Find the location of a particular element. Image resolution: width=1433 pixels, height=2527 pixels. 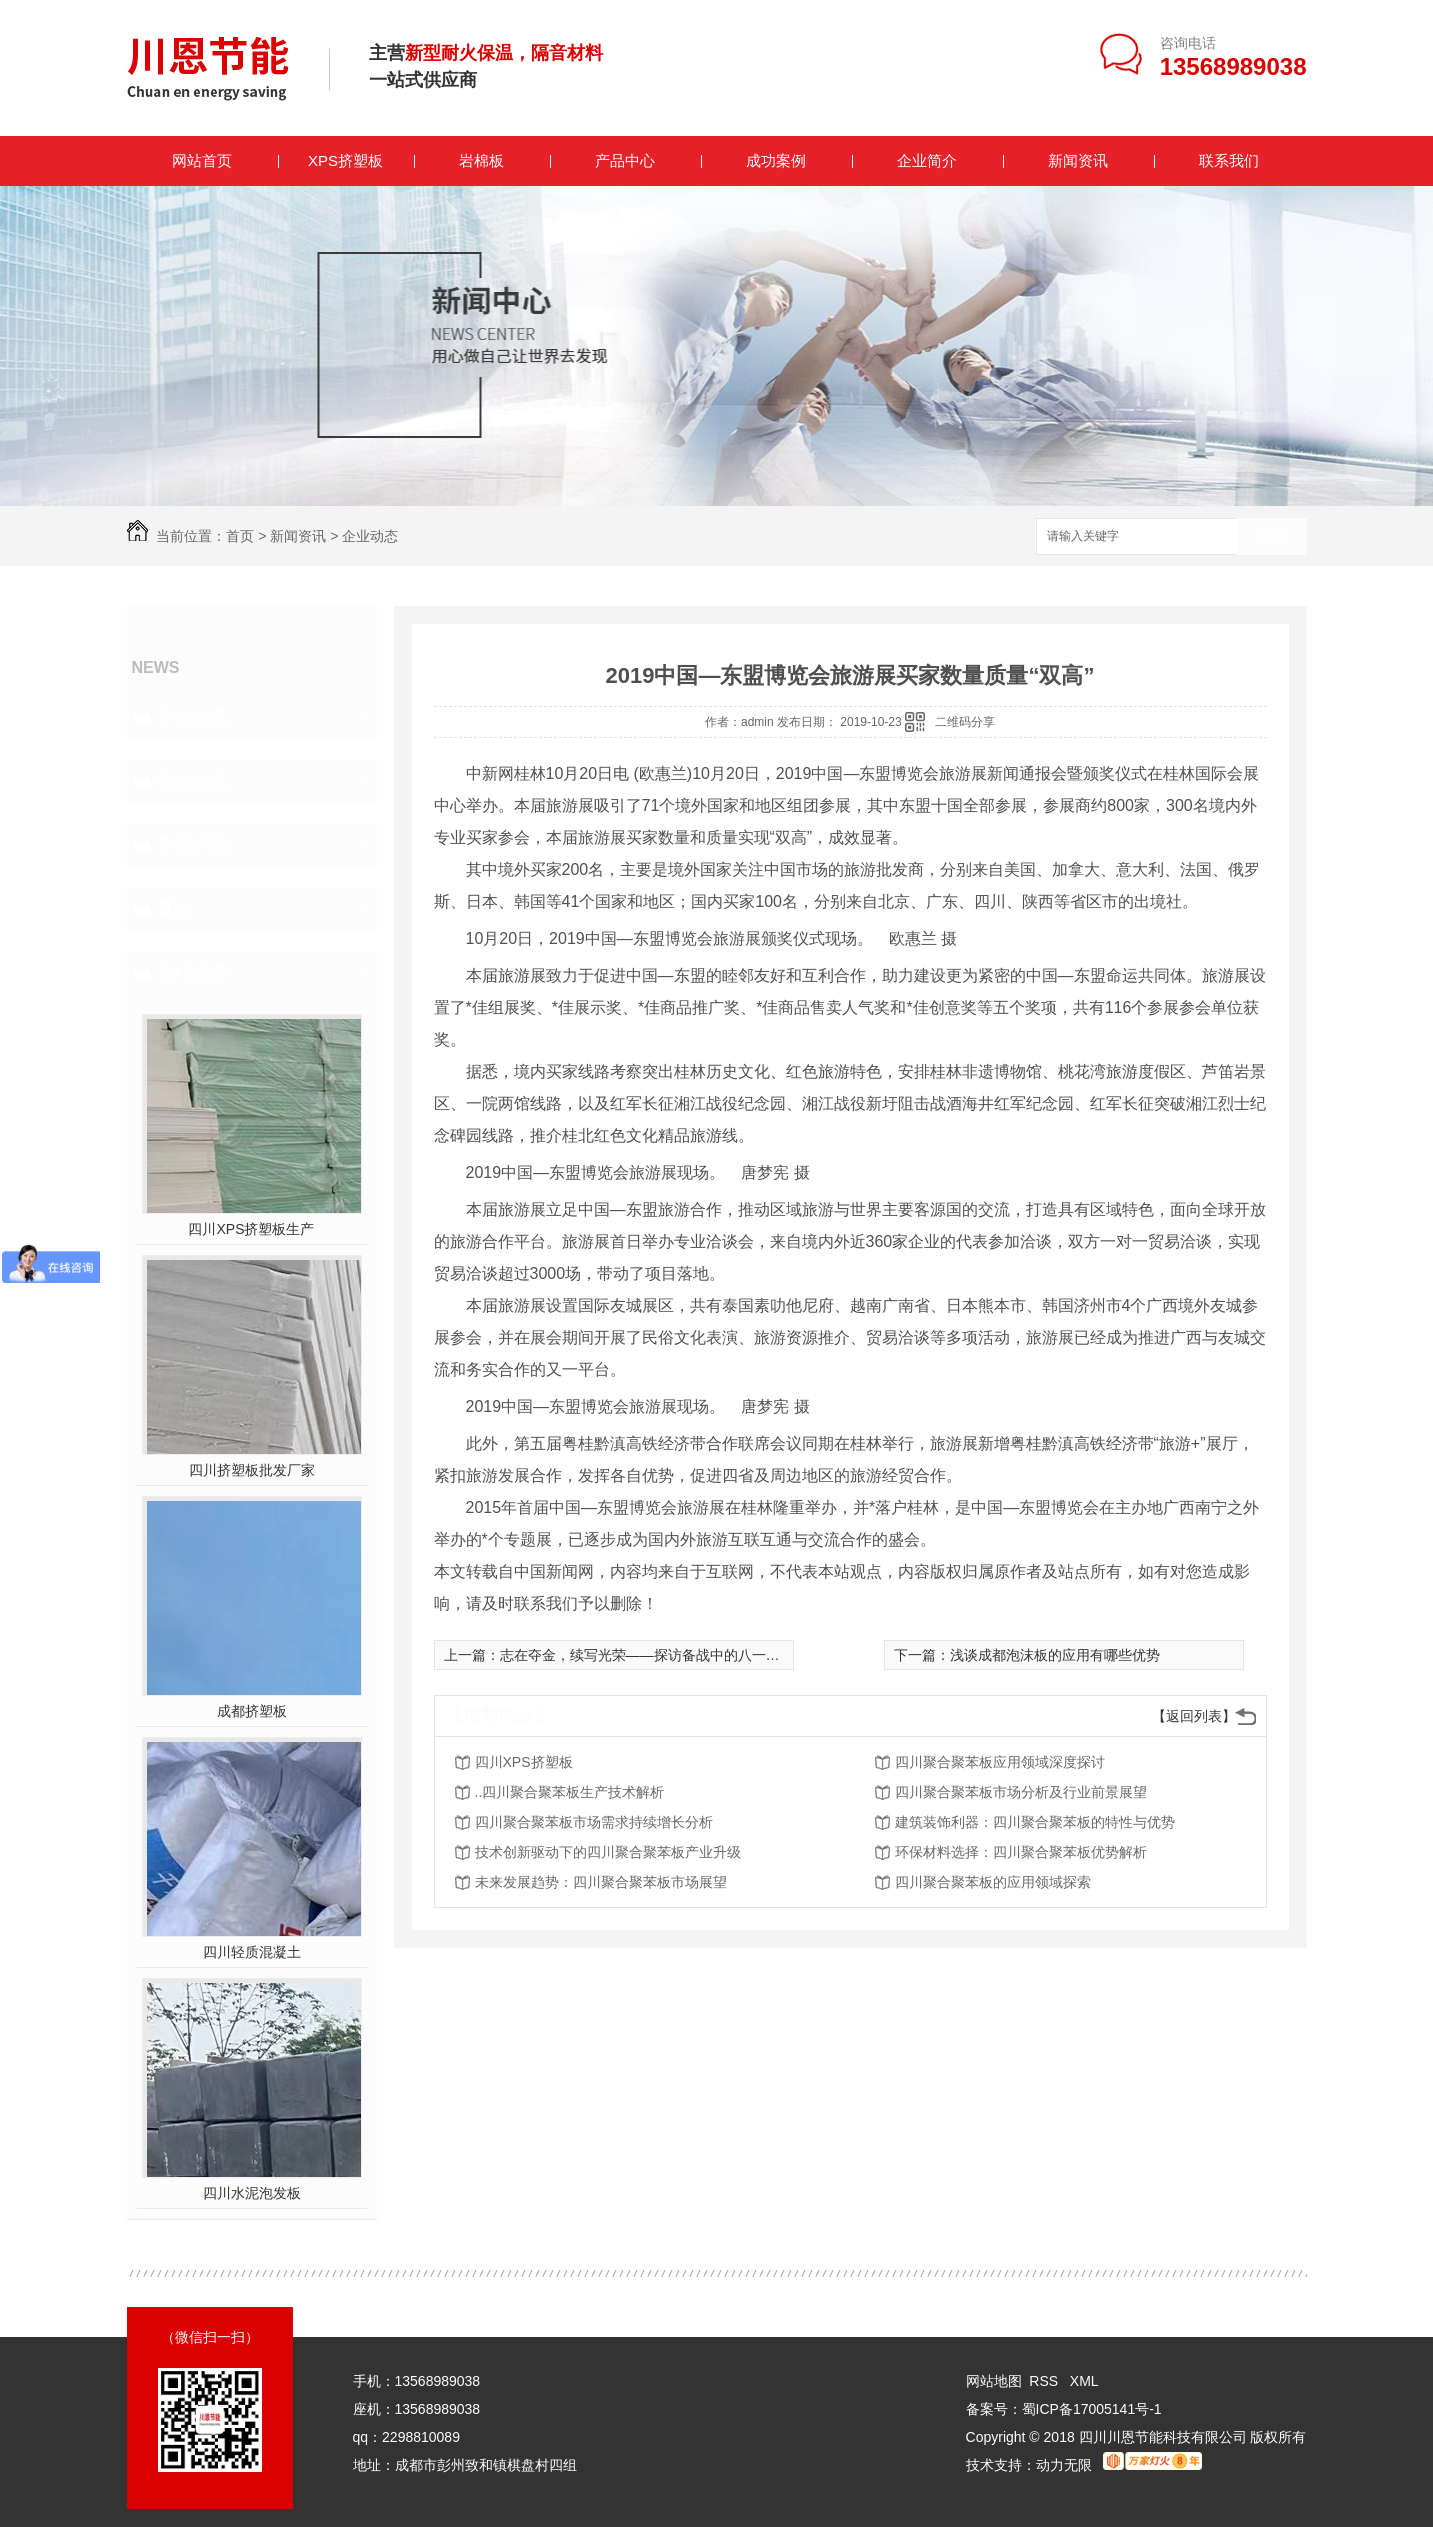

网站首页 is located at coordinates (202, 160).